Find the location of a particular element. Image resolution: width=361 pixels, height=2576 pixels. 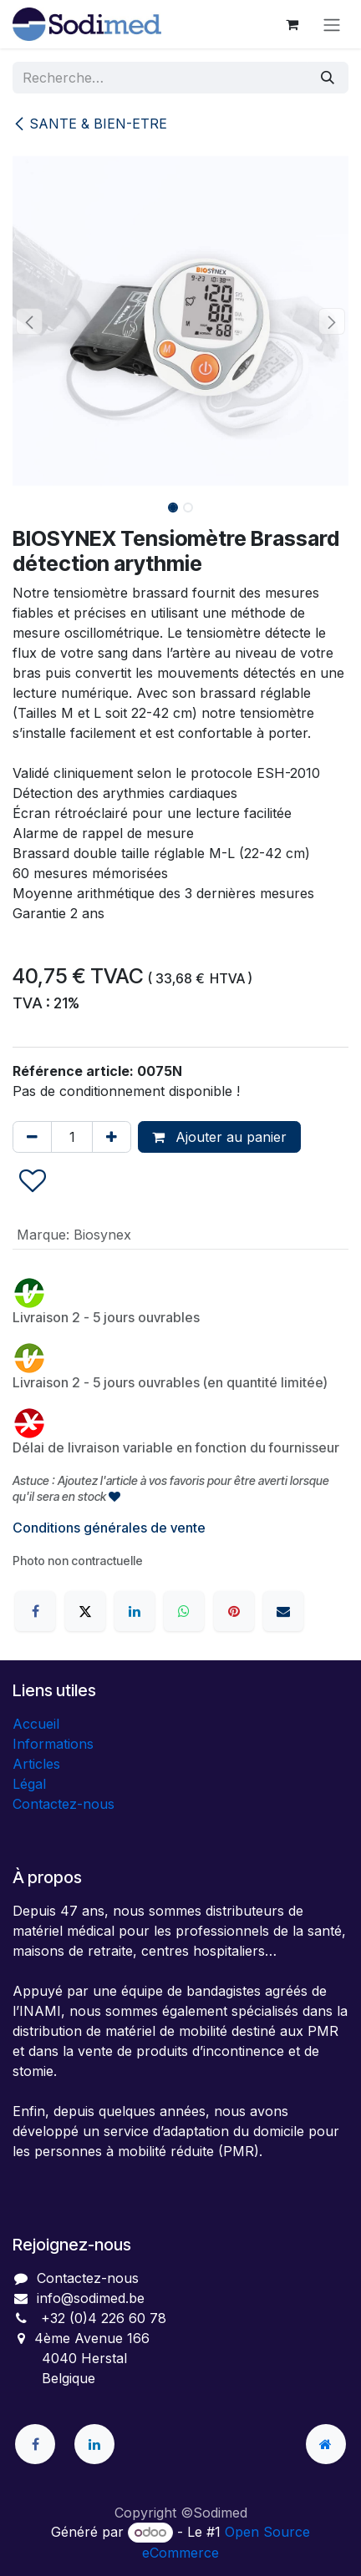

Ajouter au panier [button] is located at coordinates (219, 1137).